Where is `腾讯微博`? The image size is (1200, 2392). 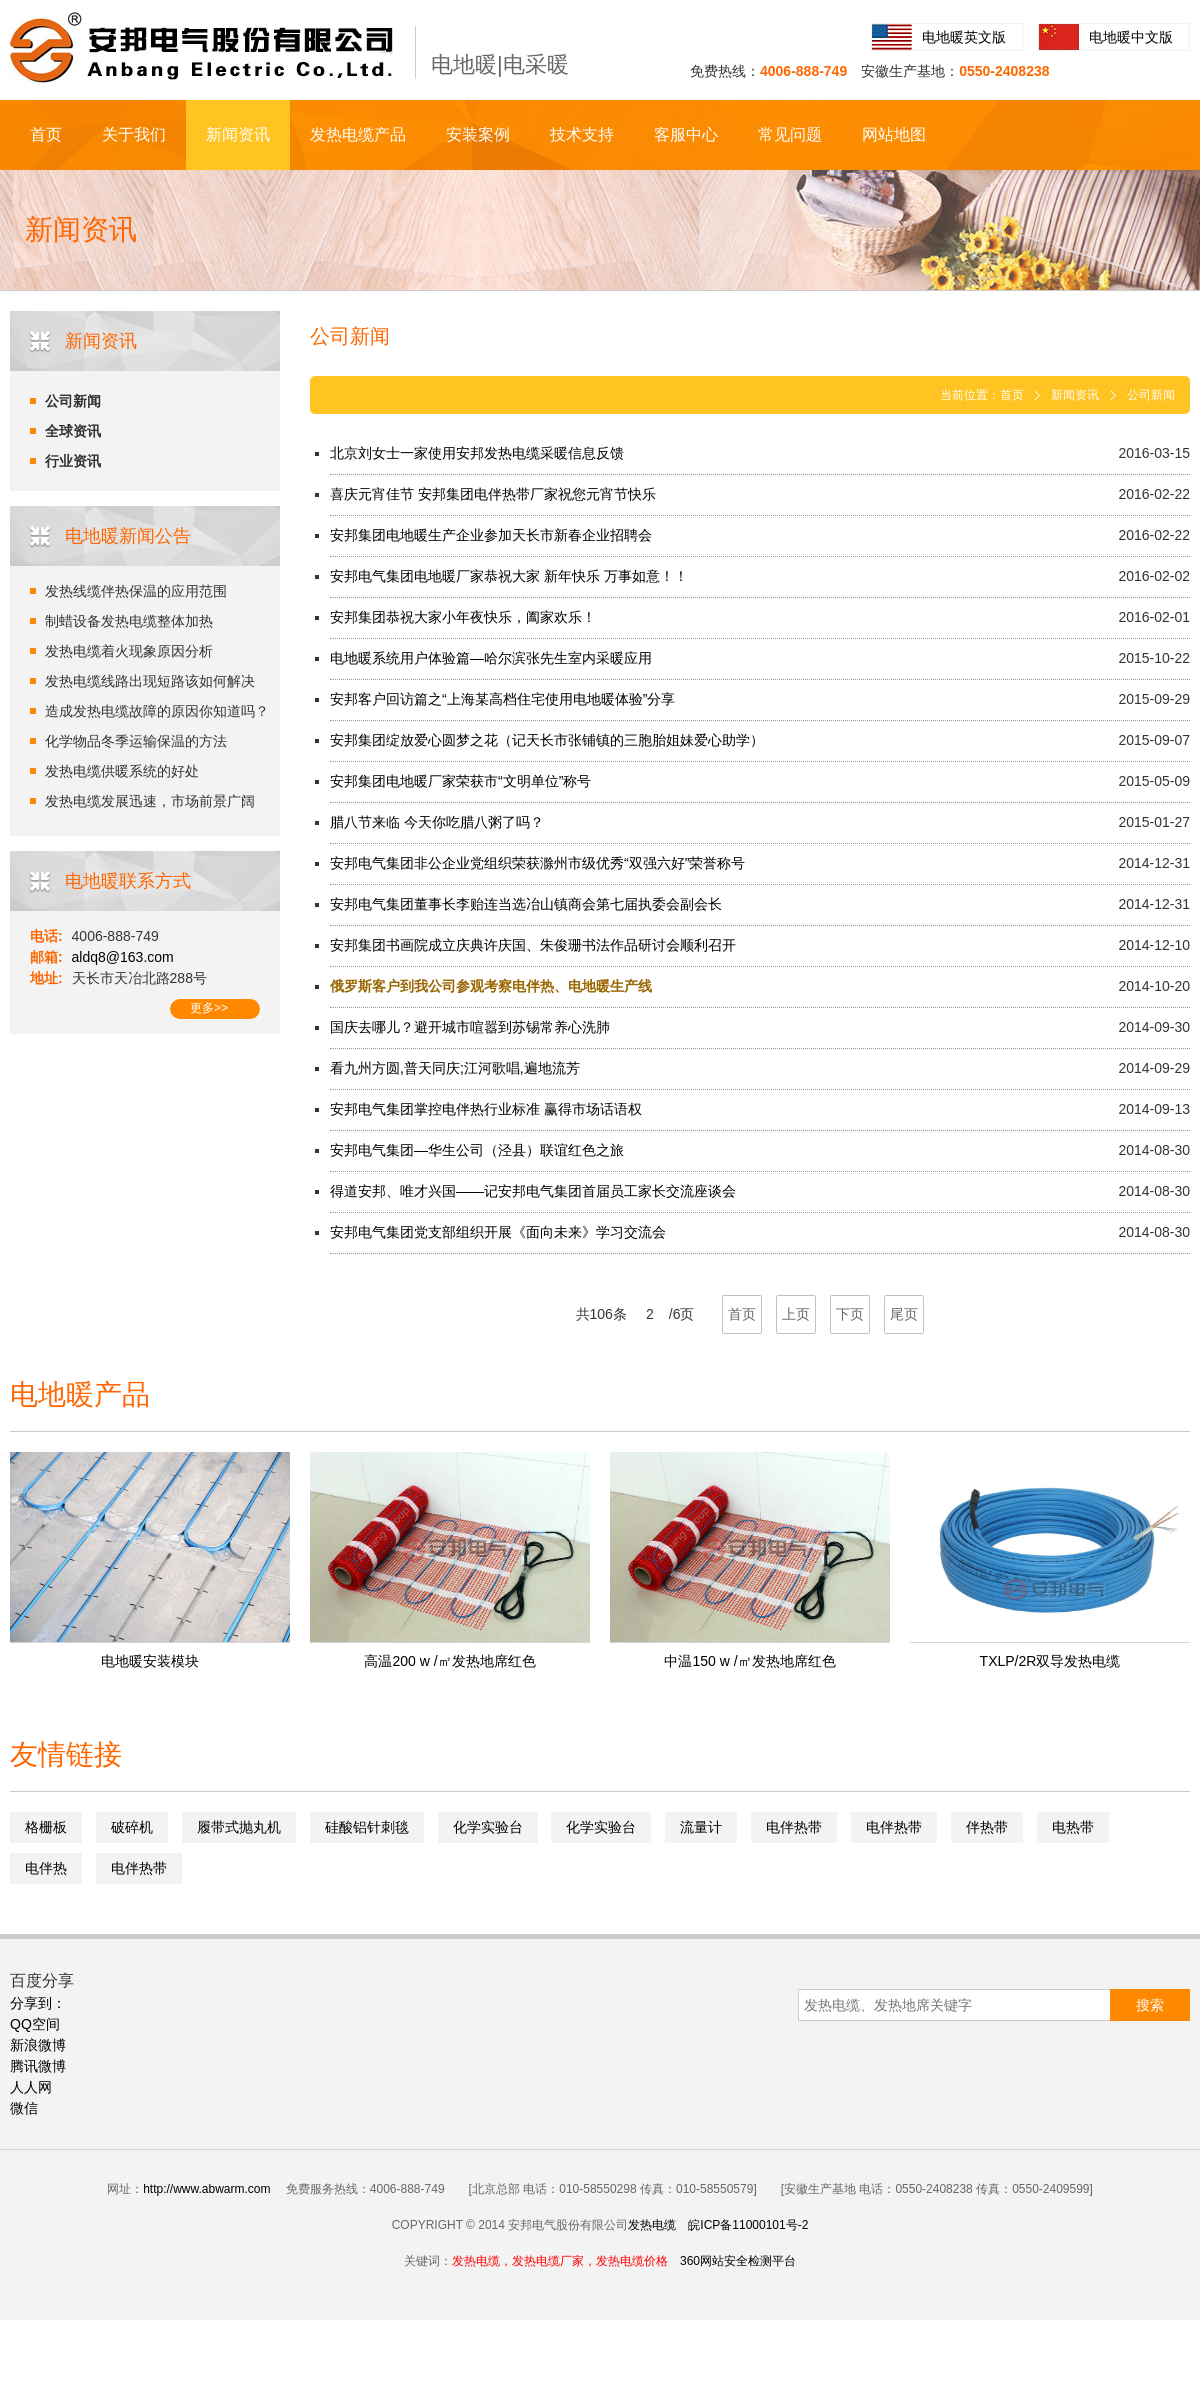 腾讯微博 is located at coordinates (38, 2066).